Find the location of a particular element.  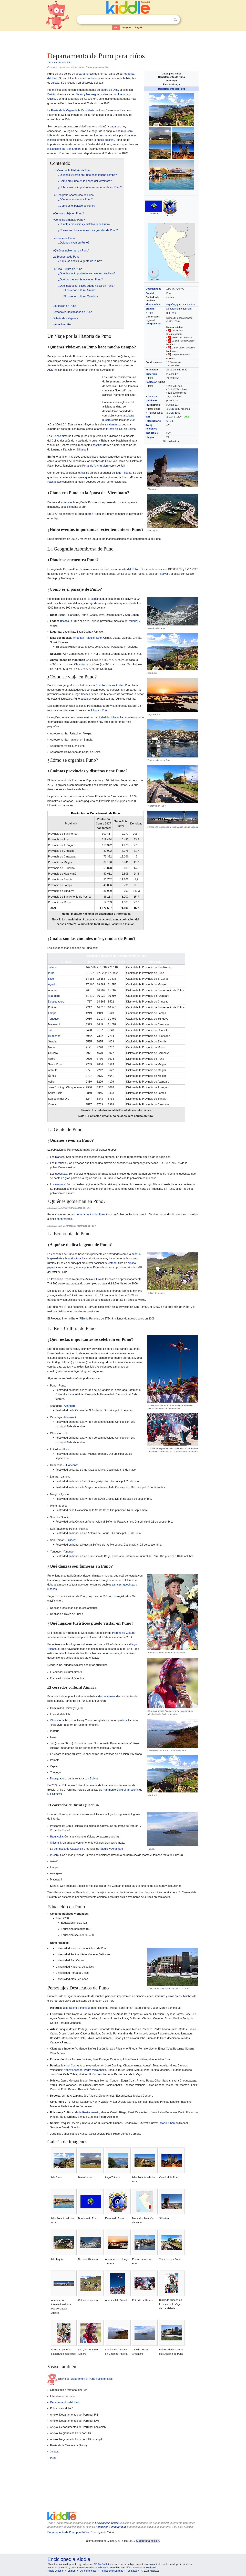

Imágenes is located at coordinates (126, 27).